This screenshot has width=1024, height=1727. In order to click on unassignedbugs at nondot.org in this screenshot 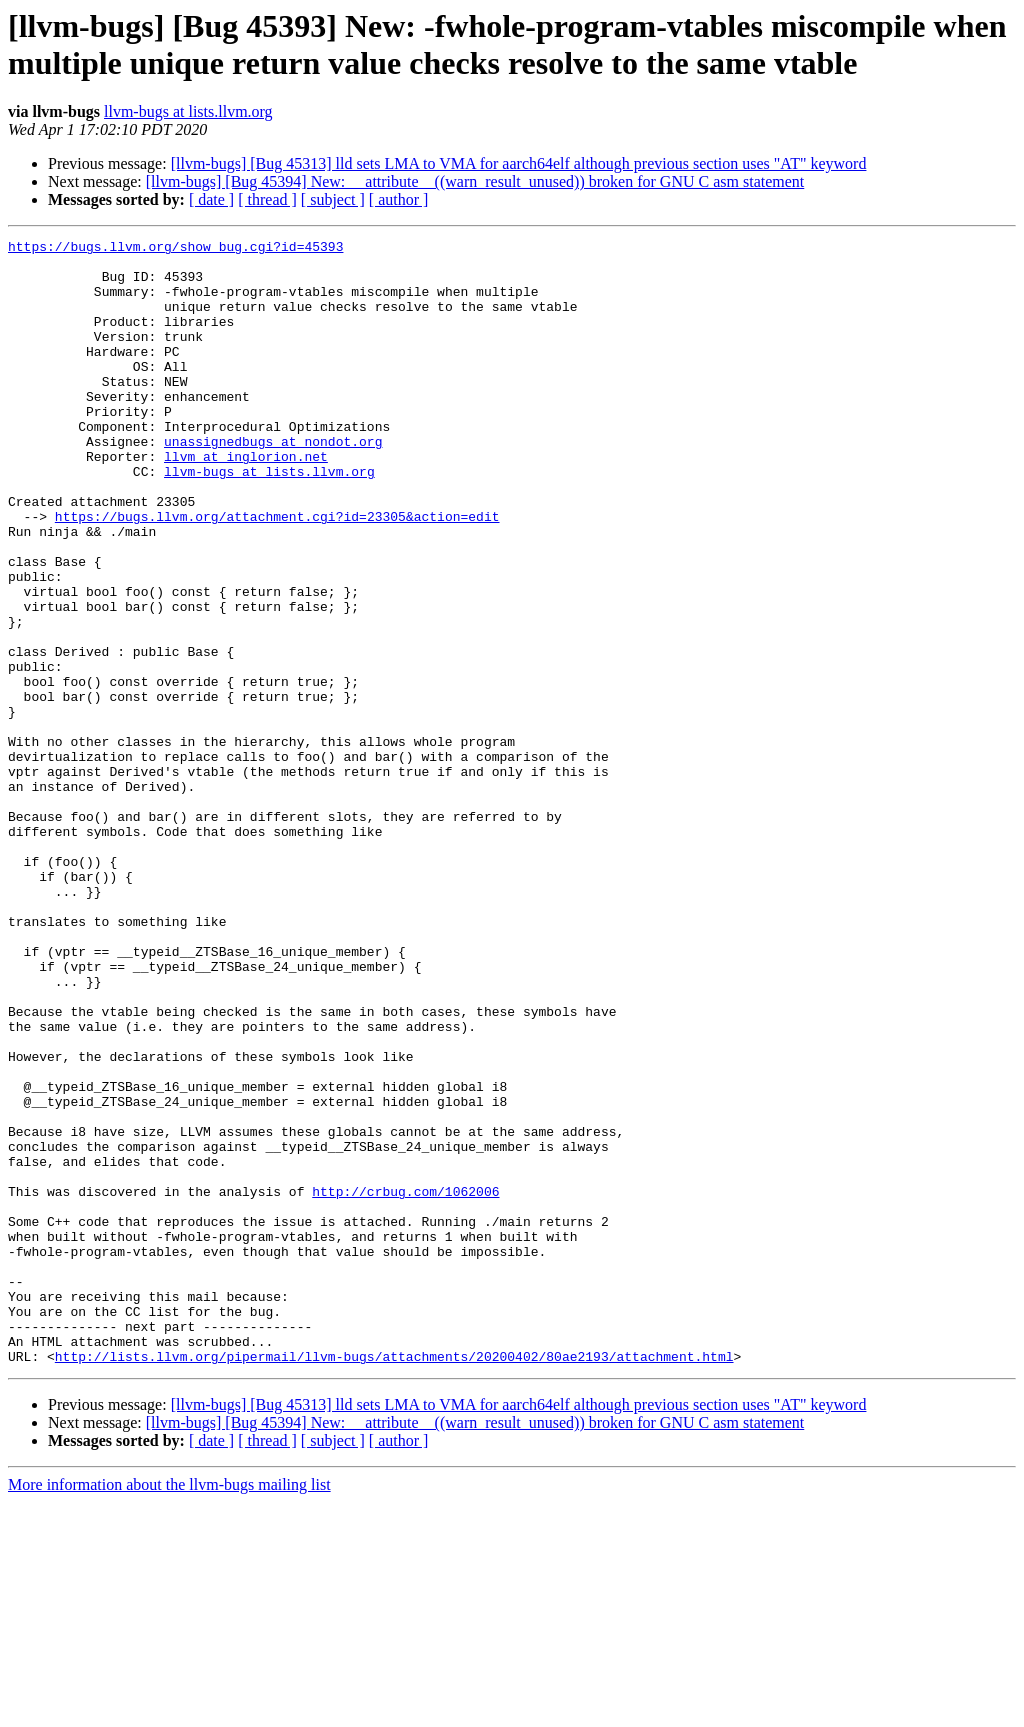, I will do `click(273, 483)`.